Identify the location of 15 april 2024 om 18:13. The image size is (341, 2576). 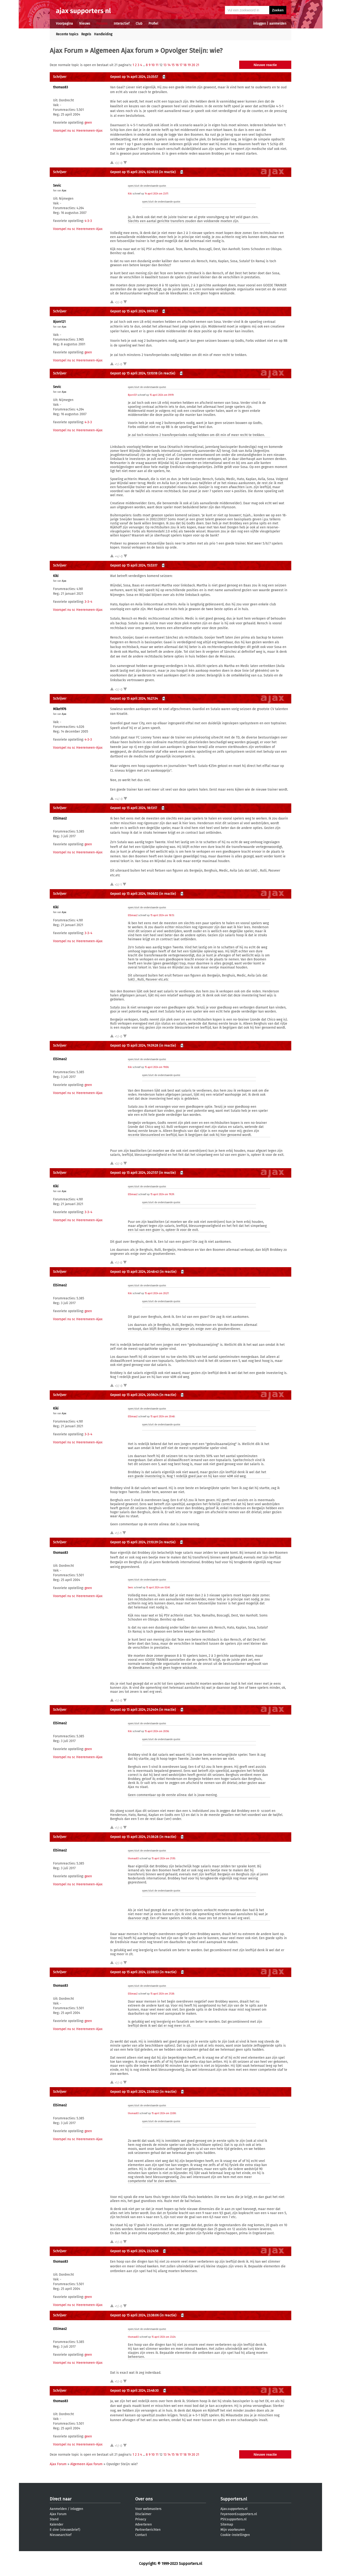
(162, 915).